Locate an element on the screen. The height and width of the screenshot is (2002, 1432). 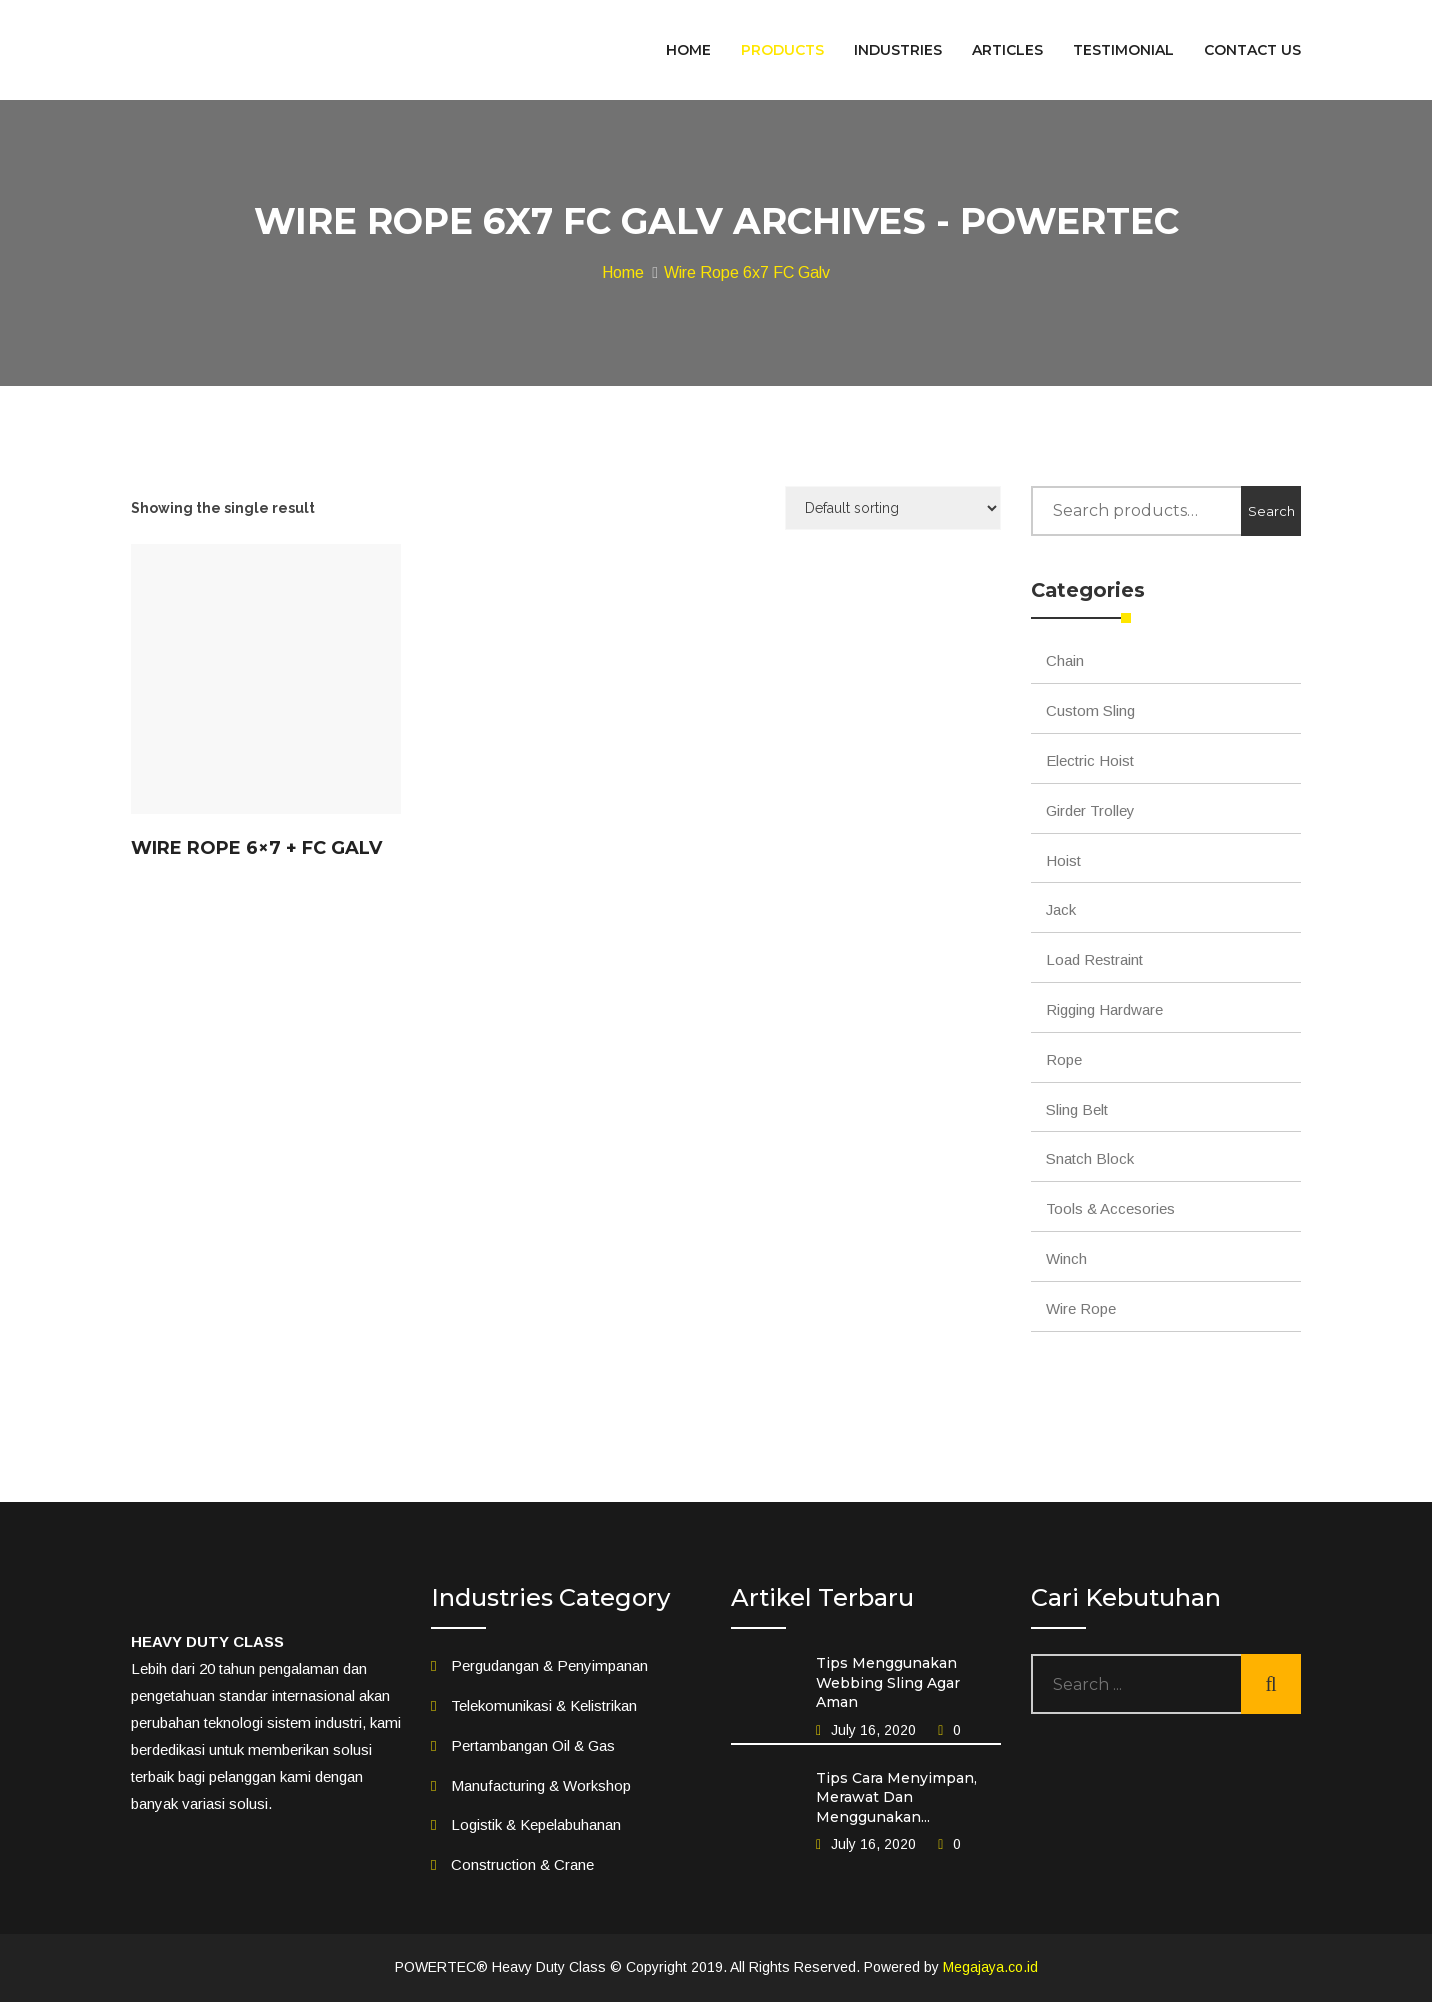
Rigging Hardware is located at coordinates (1104, 1009).